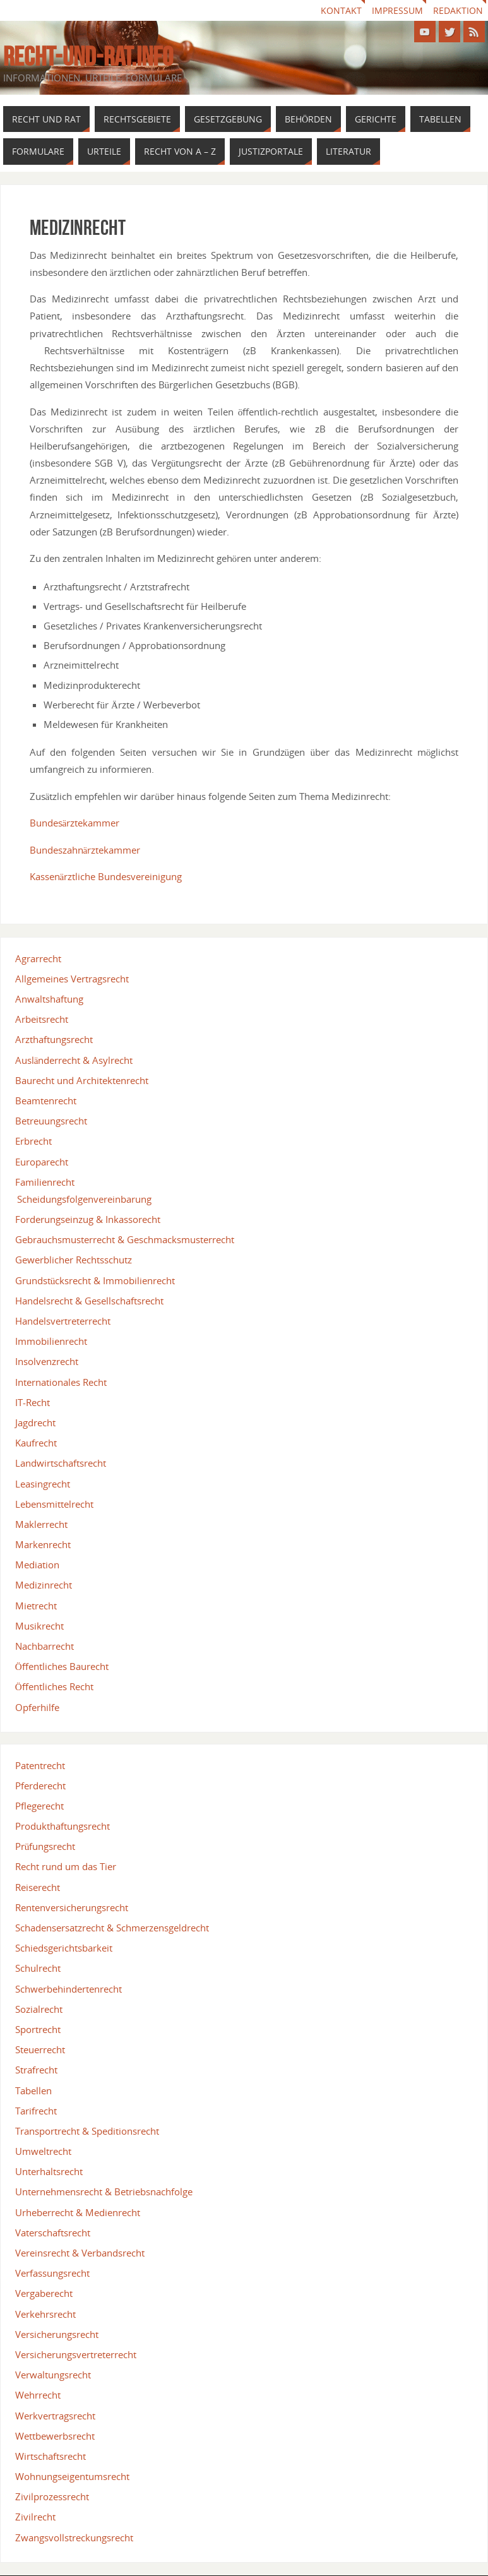 This screenshot has width=488, height=2576. What do you see at coordinates (104, 2191) in the screenshot?
I see `Unternehmensrecht & Betriebsnachfolge` at bounding box center [104, 2191].